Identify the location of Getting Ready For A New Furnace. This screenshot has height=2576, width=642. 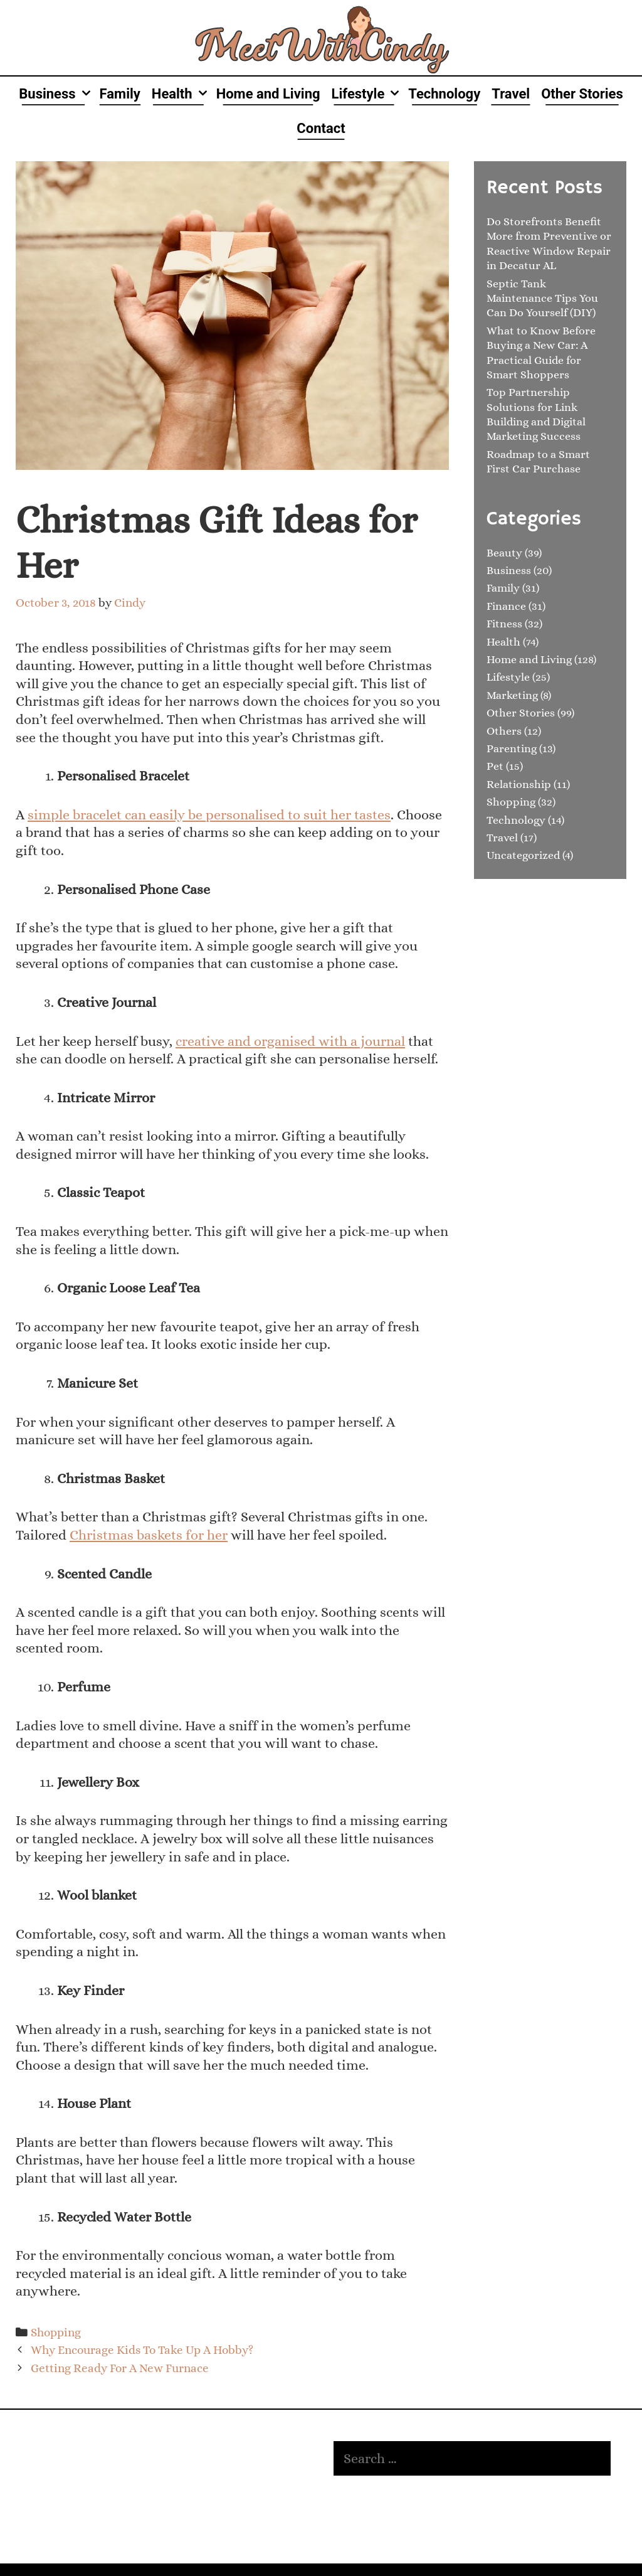
(120, 2368).